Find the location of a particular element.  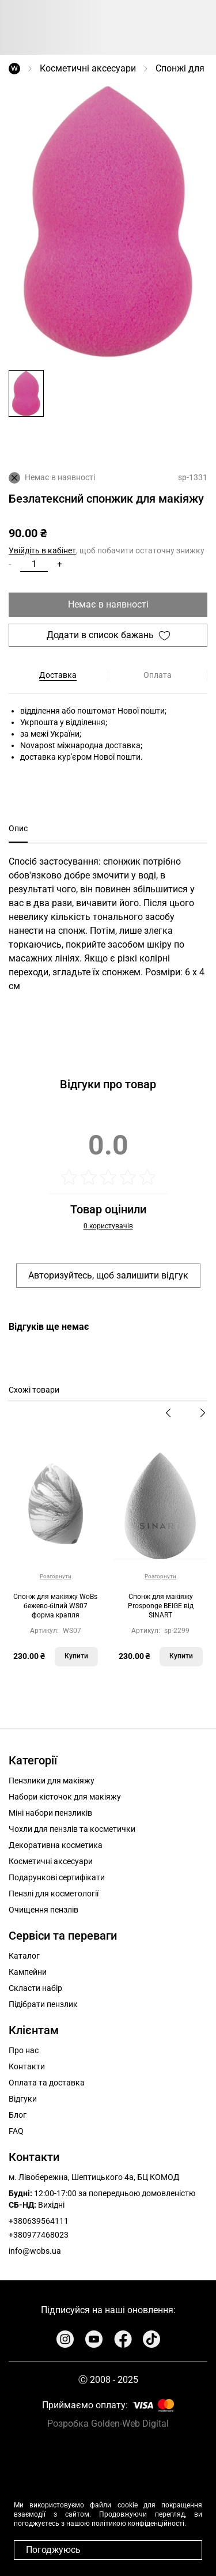

Відгуки is located at coordinates (23, 2098).